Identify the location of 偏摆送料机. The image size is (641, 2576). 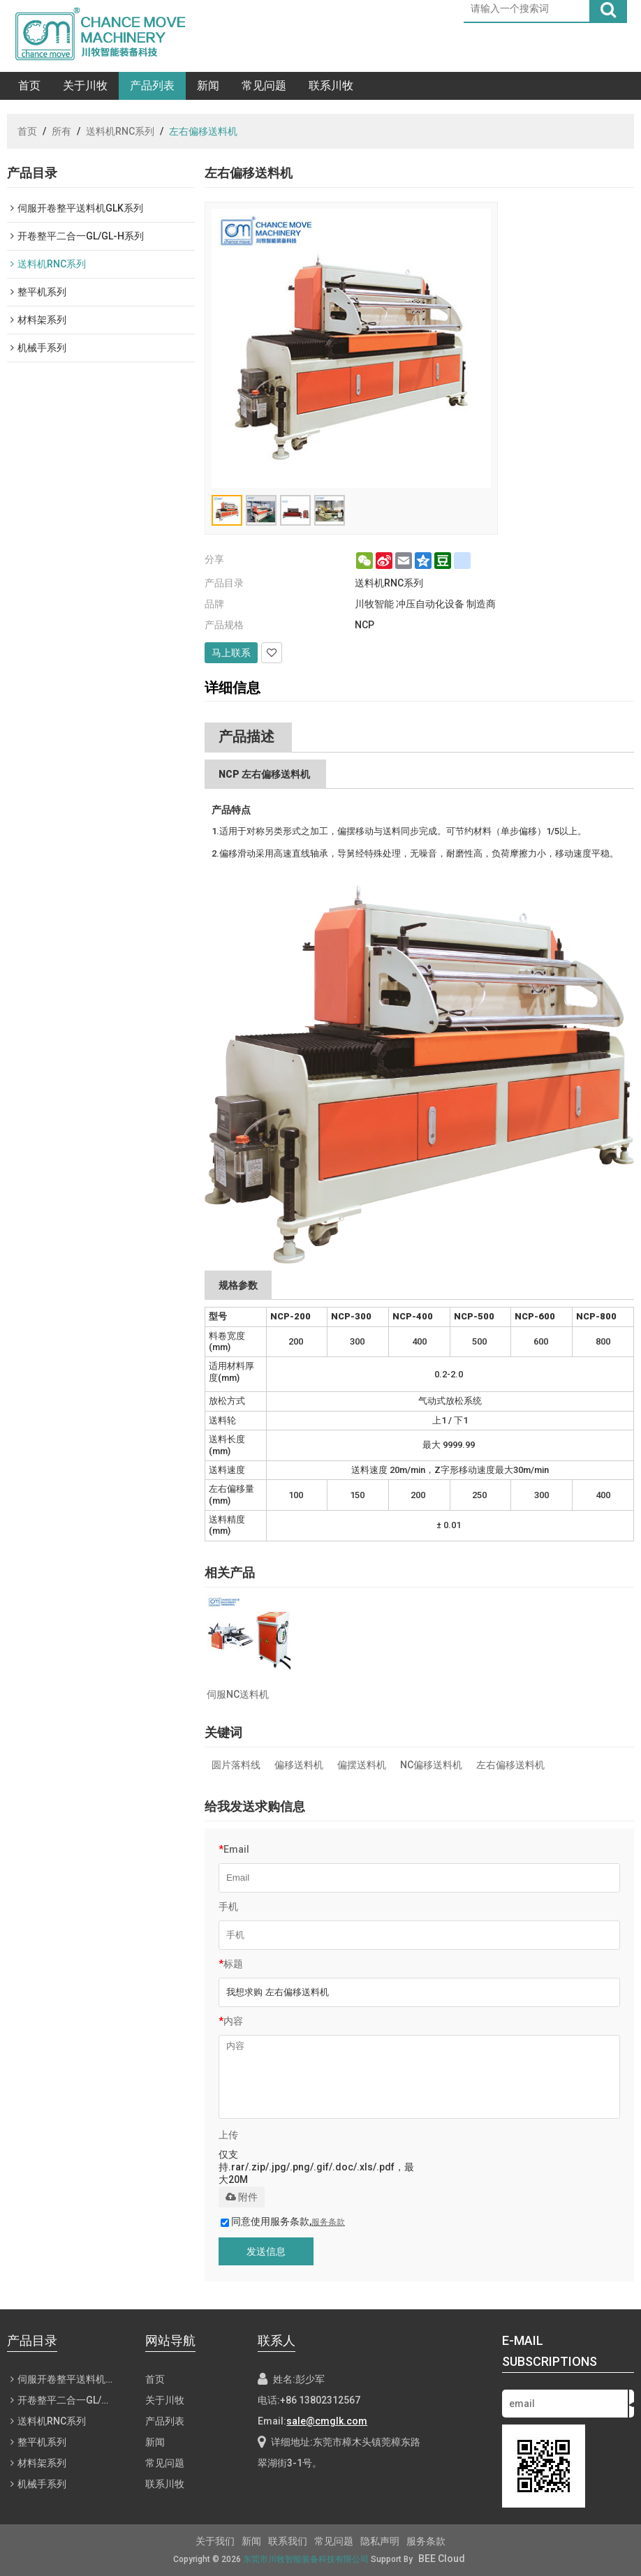
(361, 1764).